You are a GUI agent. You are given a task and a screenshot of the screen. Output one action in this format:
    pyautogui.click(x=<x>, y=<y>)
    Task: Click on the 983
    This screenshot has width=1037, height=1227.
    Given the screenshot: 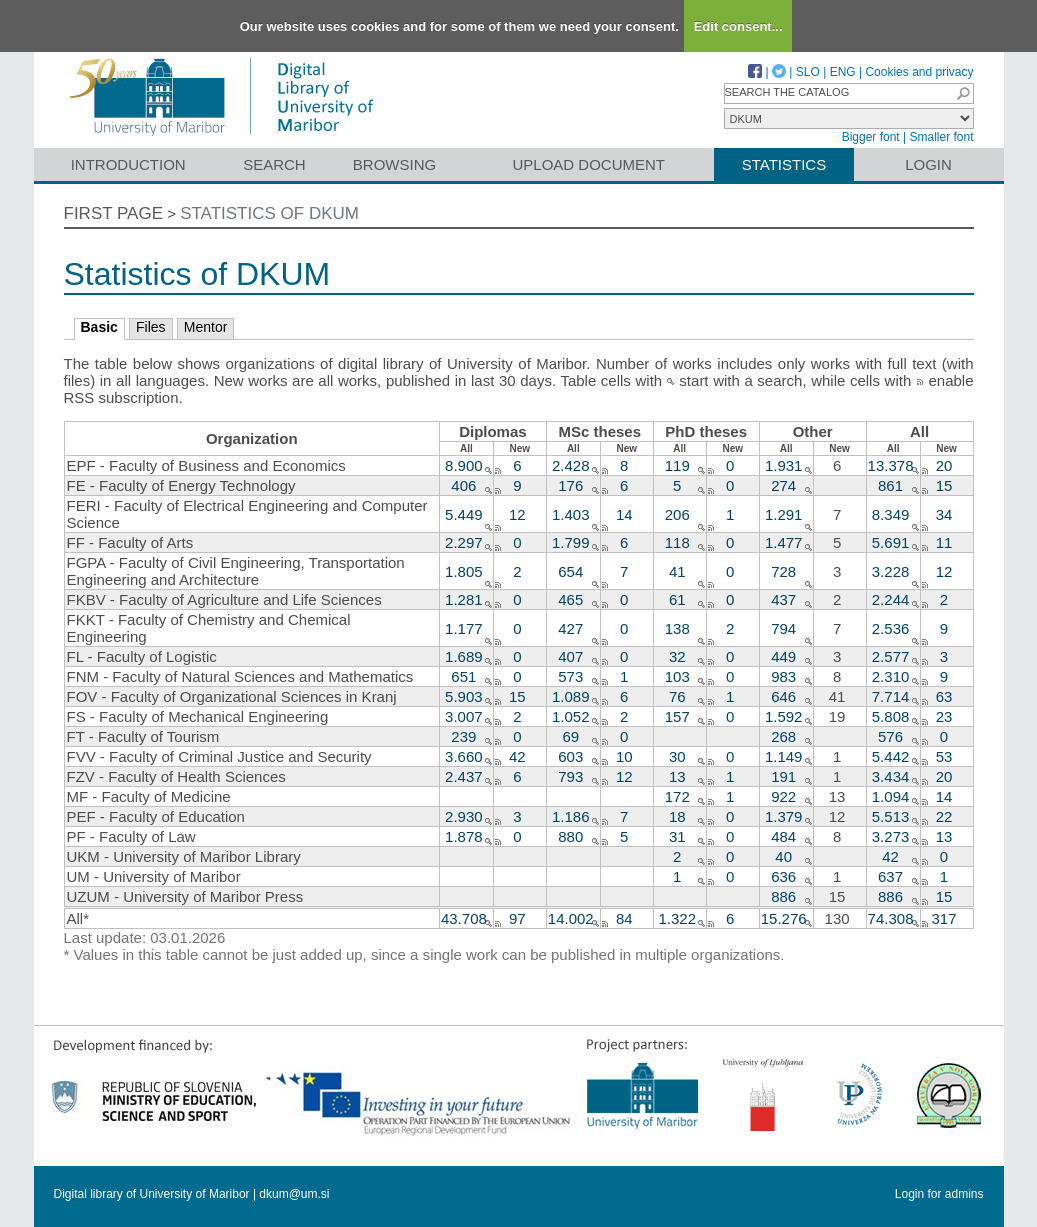 What is the action you would take?
    pyautogui.click(x=783, y=676)
    